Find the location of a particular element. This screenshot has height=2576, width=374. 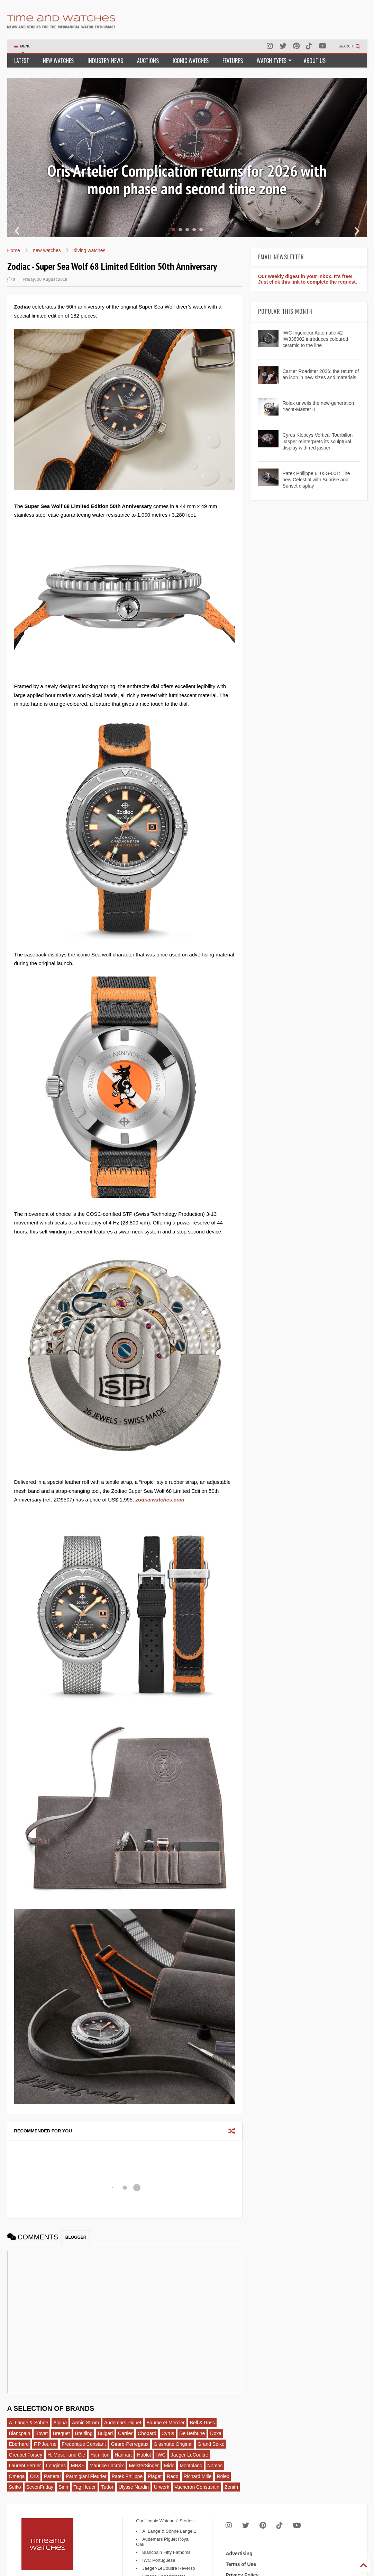

Hublot is located at coordinates (144, 2455).